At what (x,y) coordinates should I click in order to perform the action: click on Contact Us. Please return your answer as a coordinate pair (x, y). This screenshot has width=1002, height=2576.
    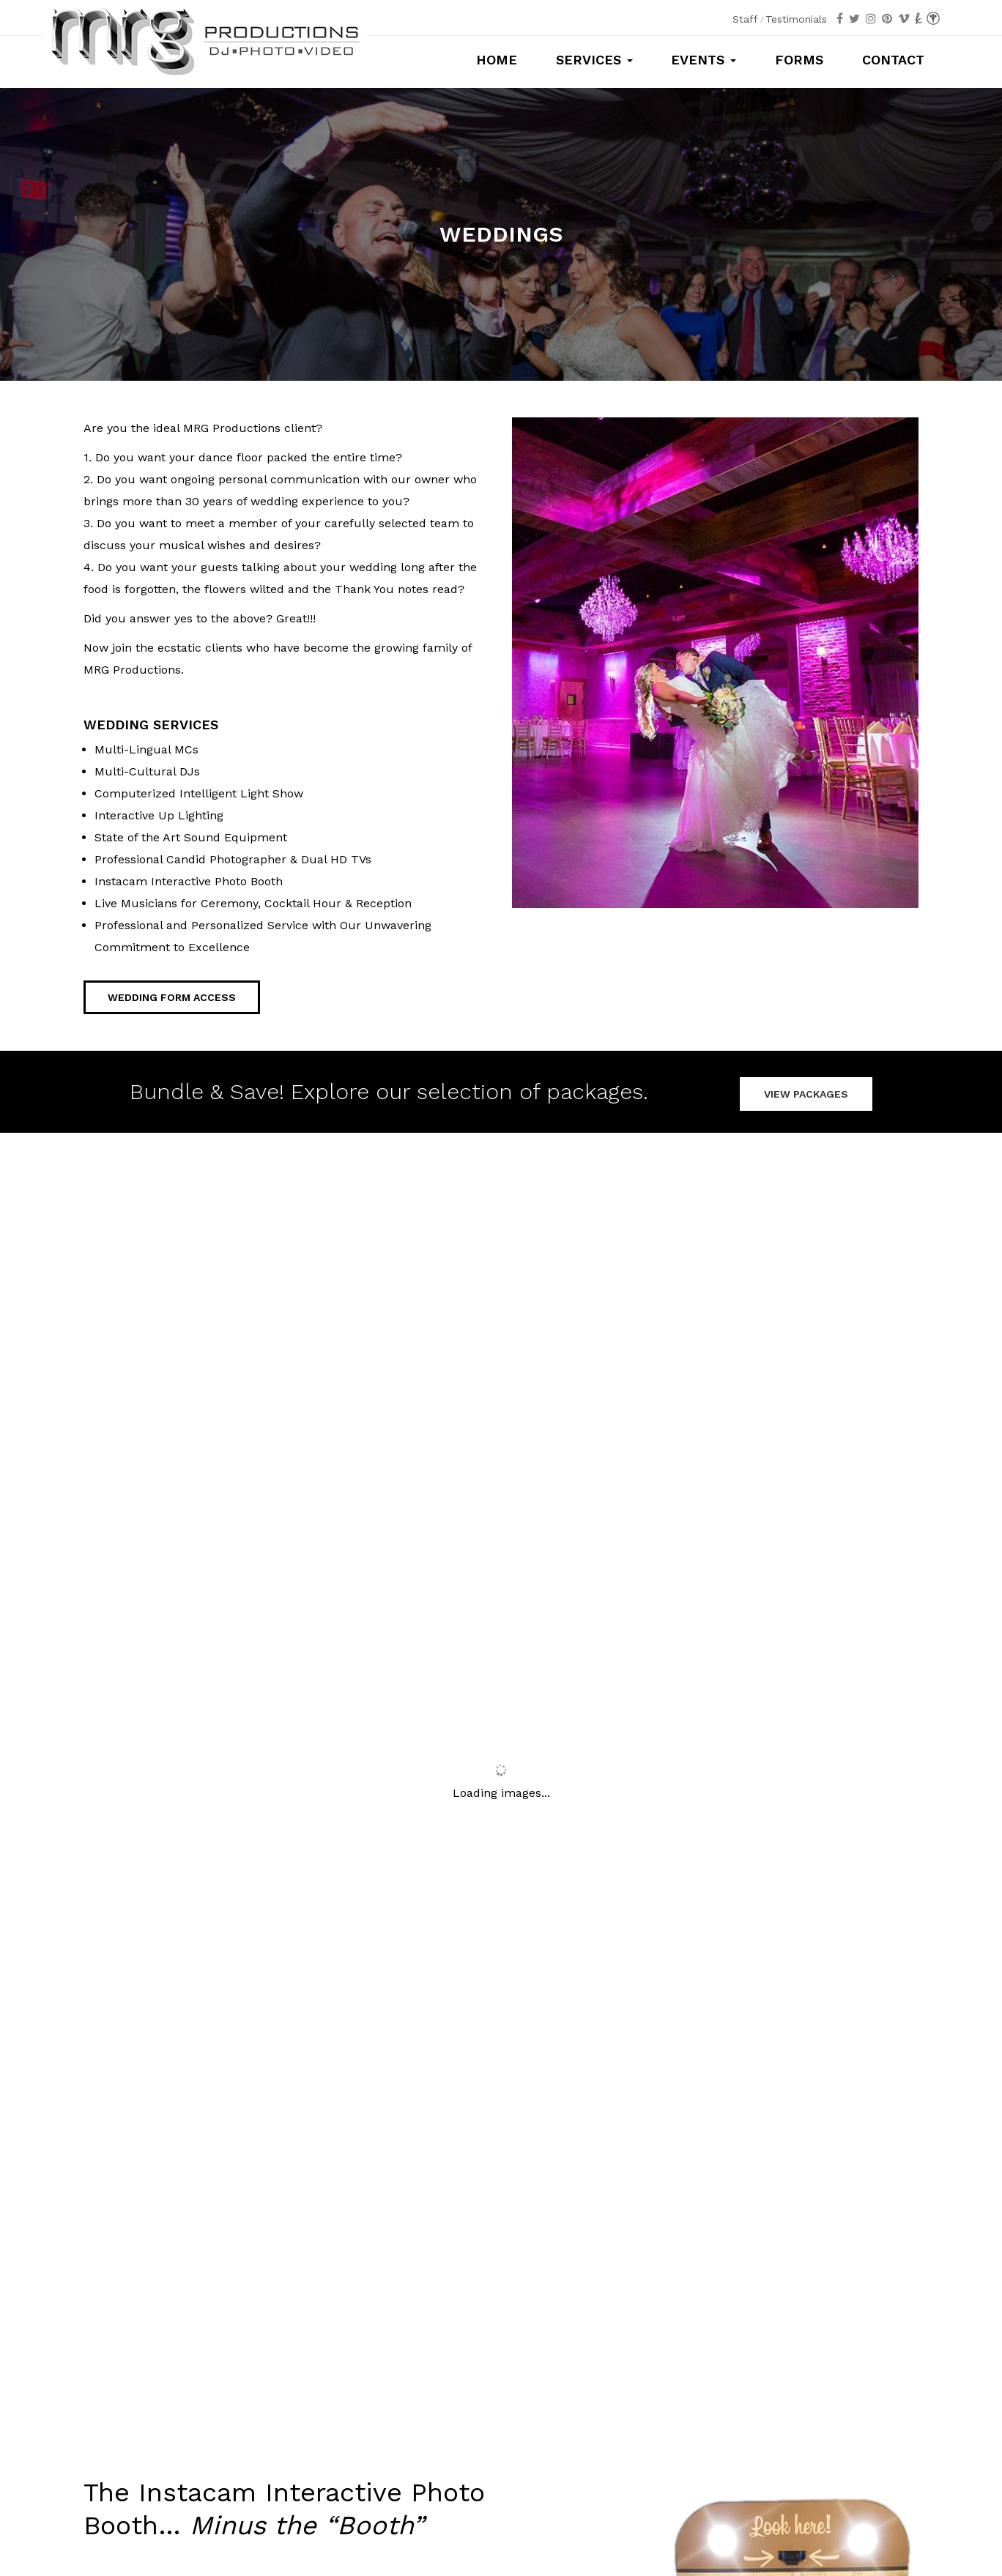
    Looking at the image, I should click on (796, 2125).